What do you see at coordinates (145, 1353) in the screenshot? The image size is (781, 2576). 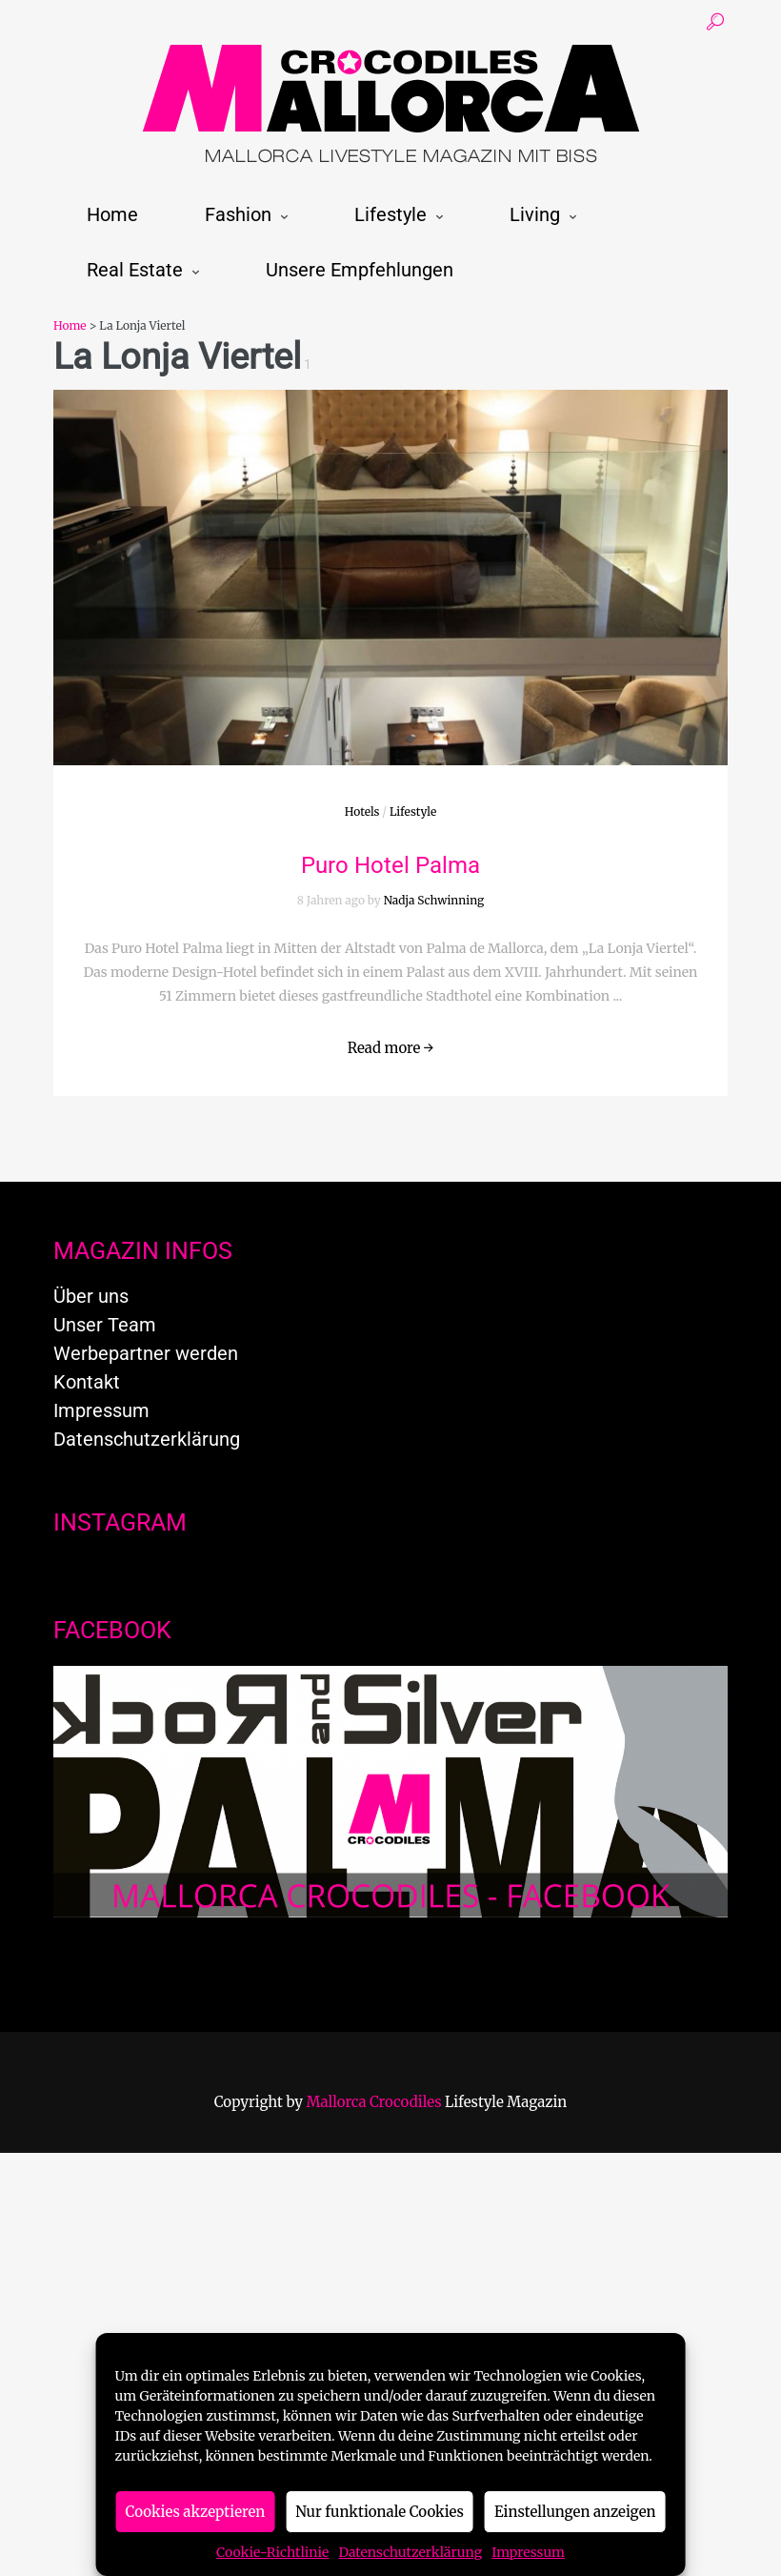 I see `Werbepartner werden` at bounding box center [145, 1353].